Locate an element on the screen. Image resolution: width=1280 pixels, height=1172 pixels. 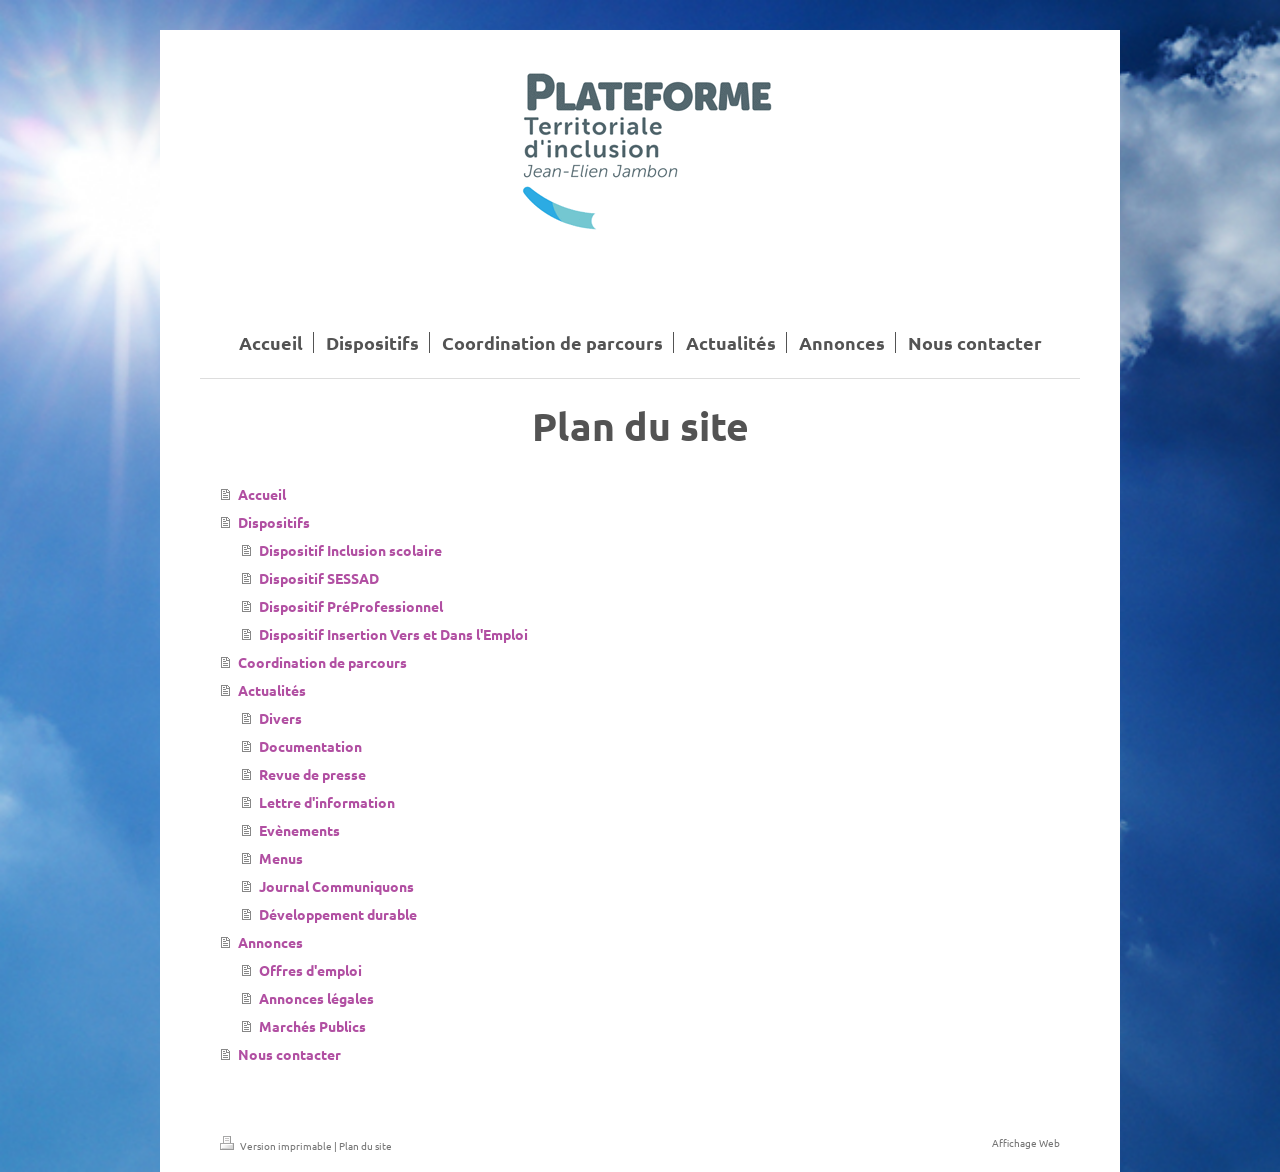
Revue de presse is located at coordinates (312, 774).